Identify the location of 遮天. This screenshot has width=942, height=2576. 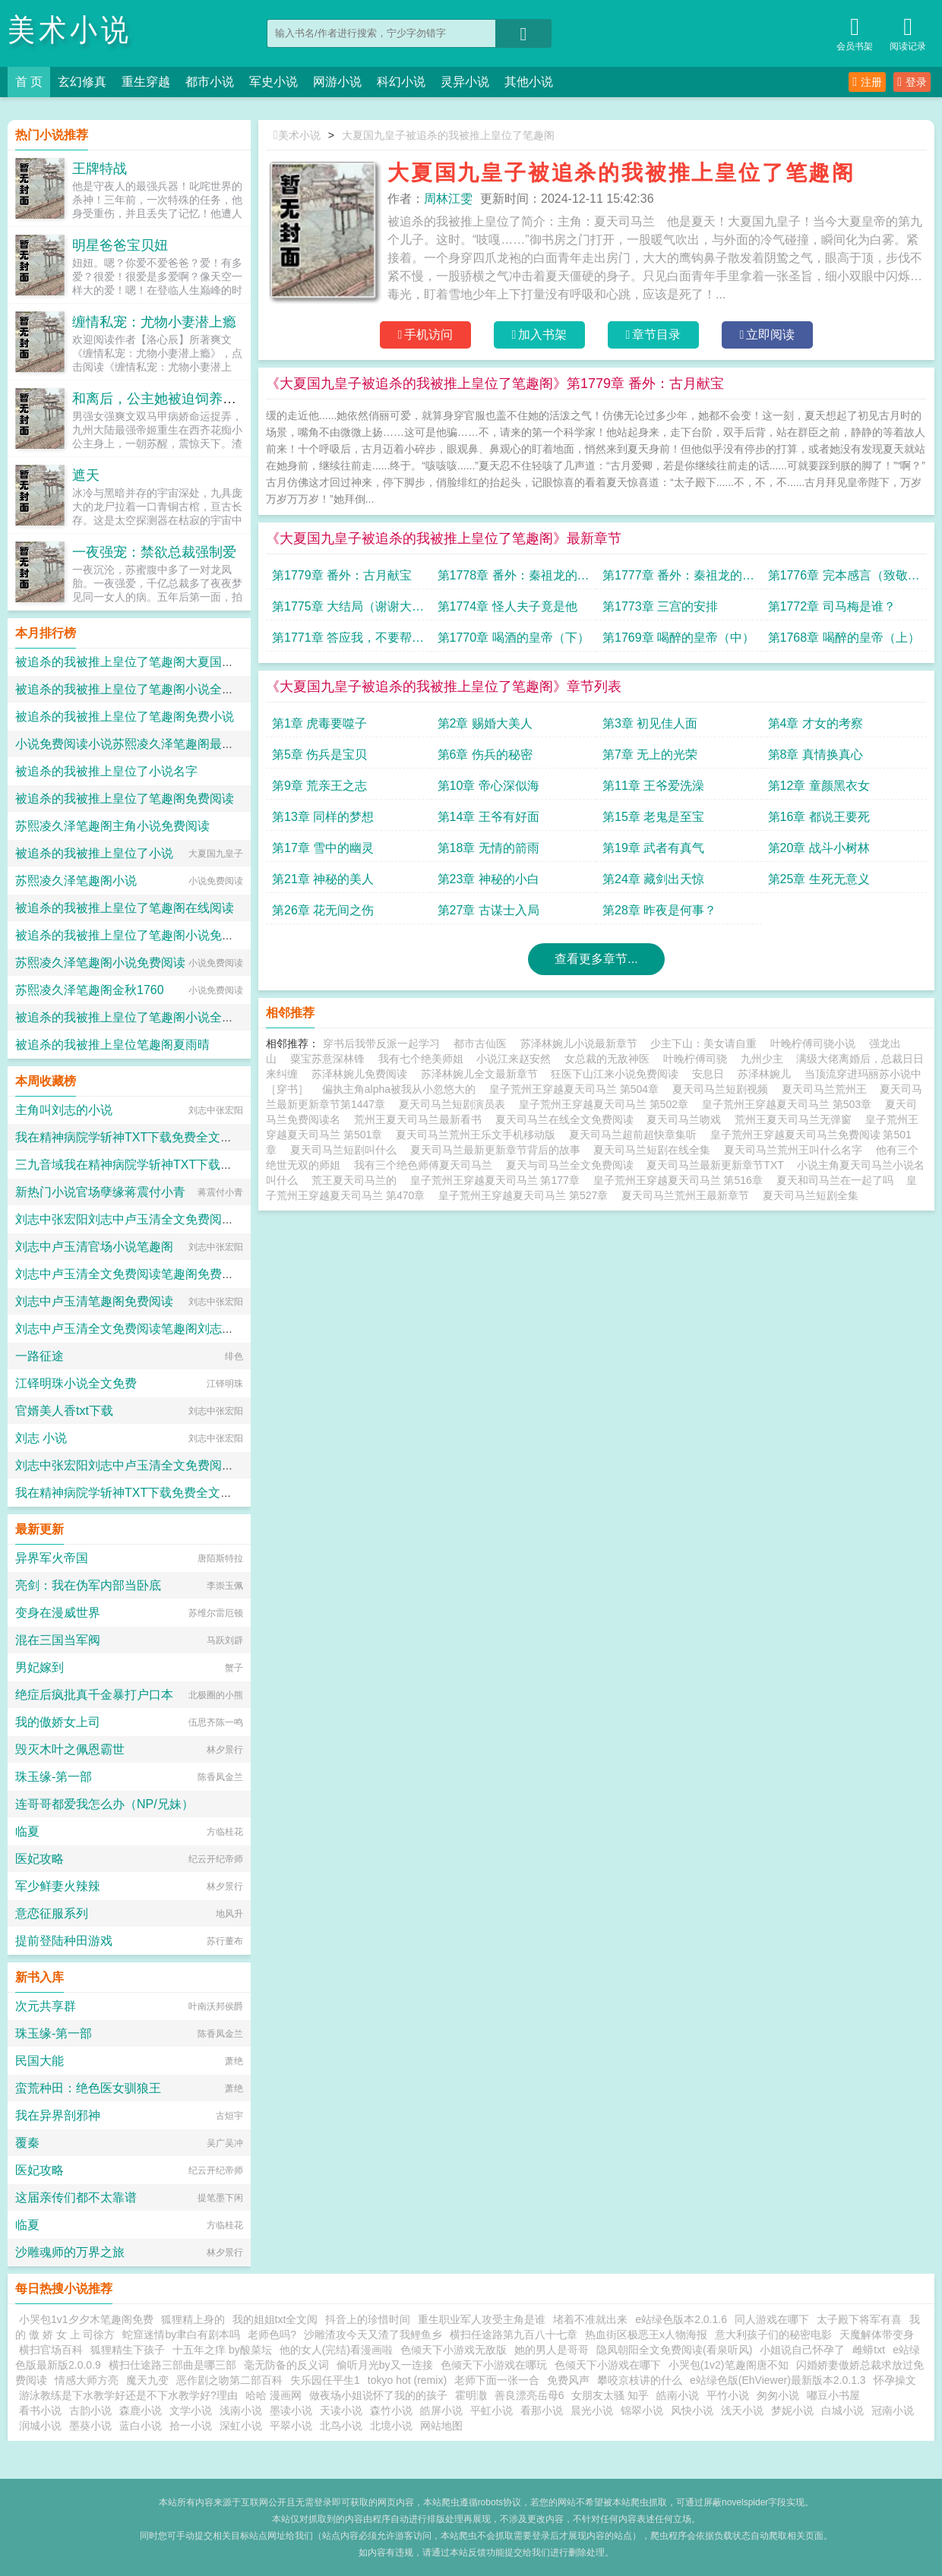
(86, 475).